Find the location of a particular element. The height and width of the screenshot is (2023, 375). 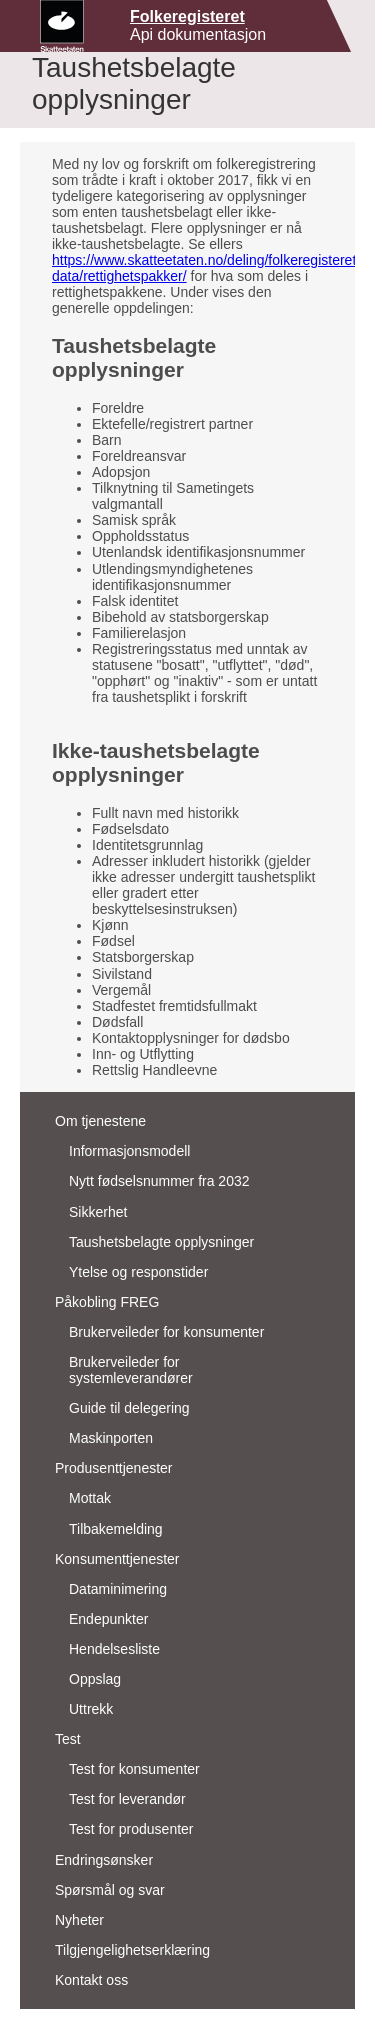

Endepunkter is located at coordinates (108, 1619).